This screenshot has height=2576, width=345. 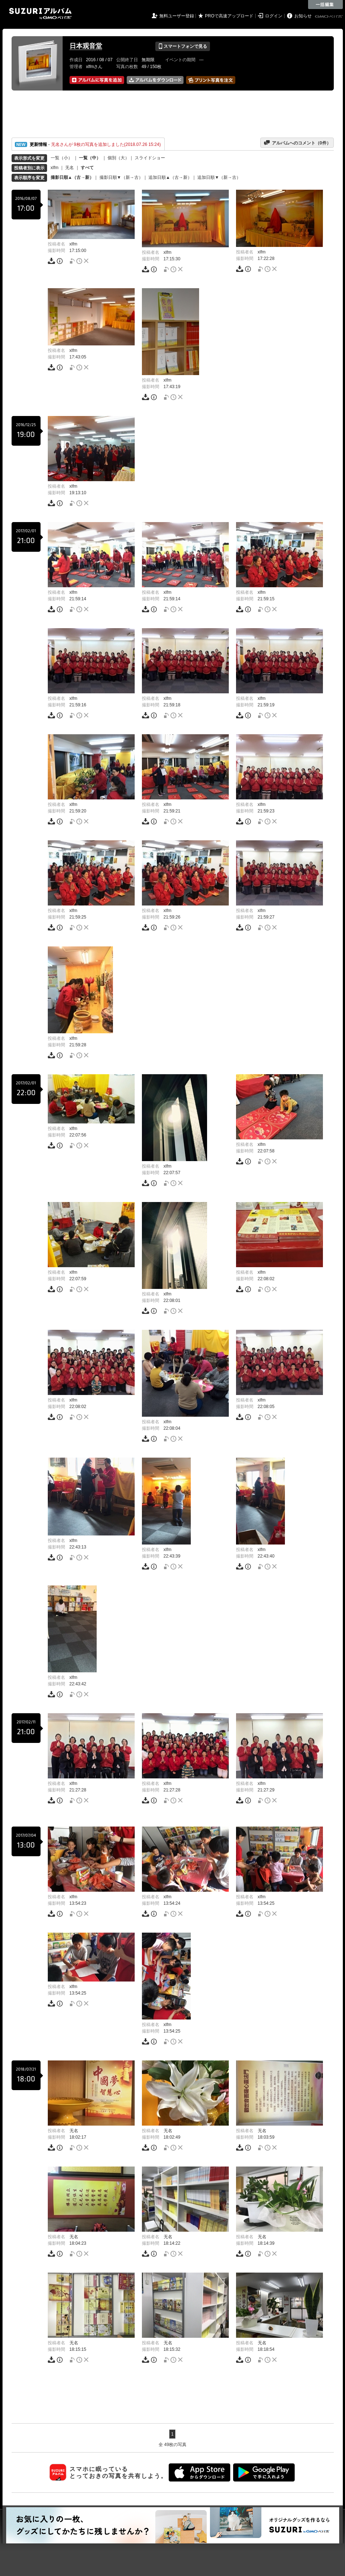 I want to click on スライドショー, so click(x=150, y=157).